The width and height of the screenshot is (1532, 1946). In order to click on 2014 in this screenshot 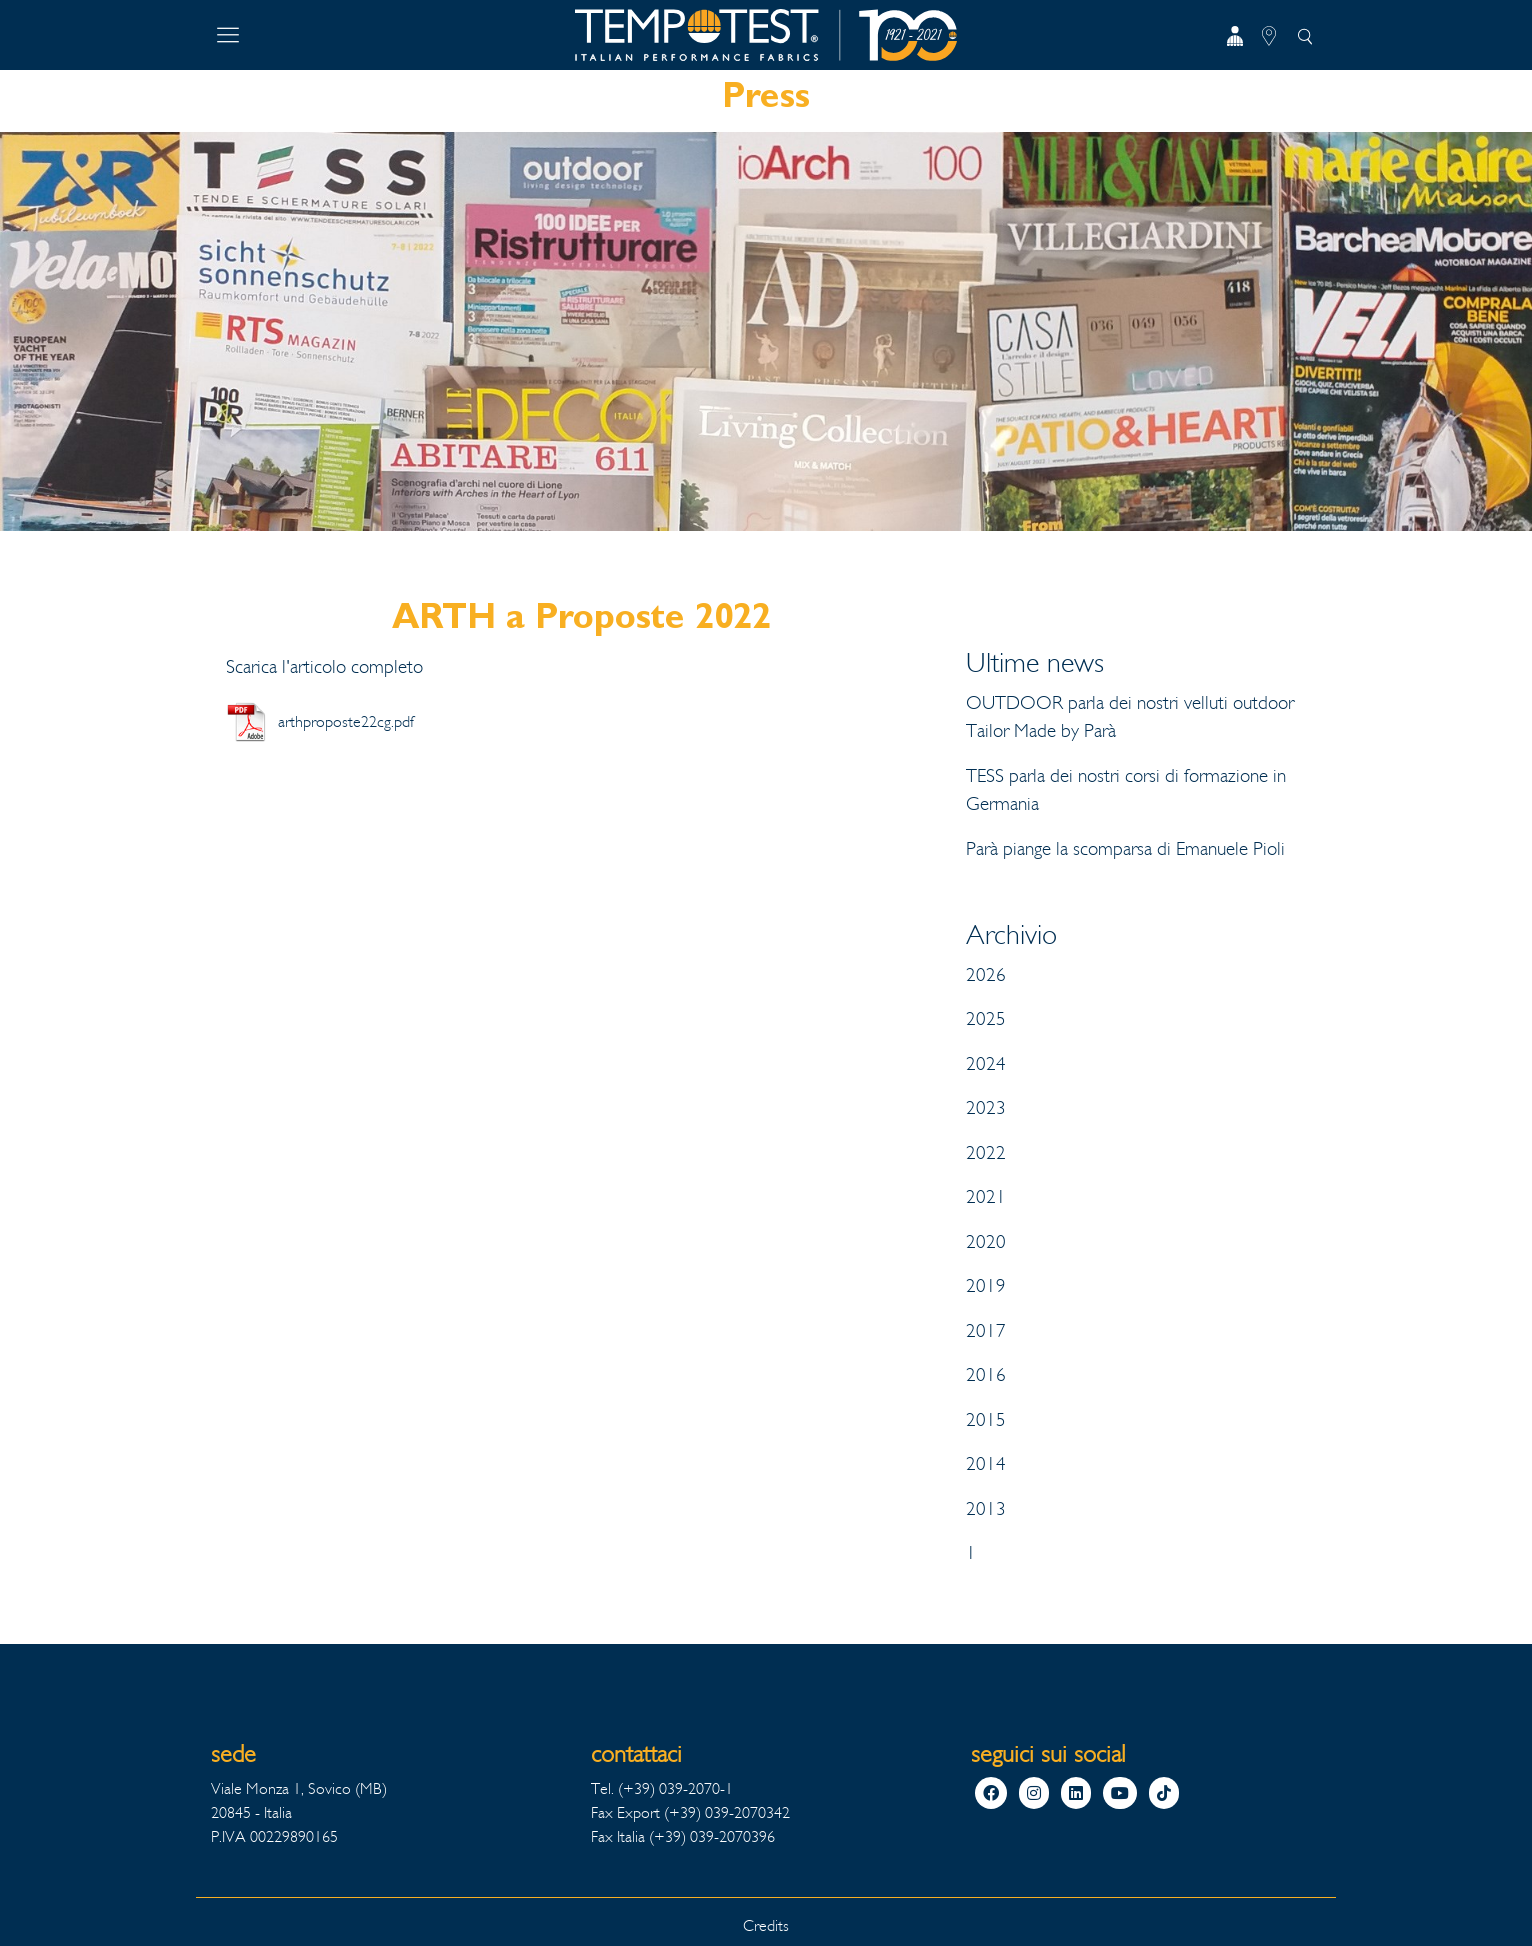, I will do `click(986, 1464)`.